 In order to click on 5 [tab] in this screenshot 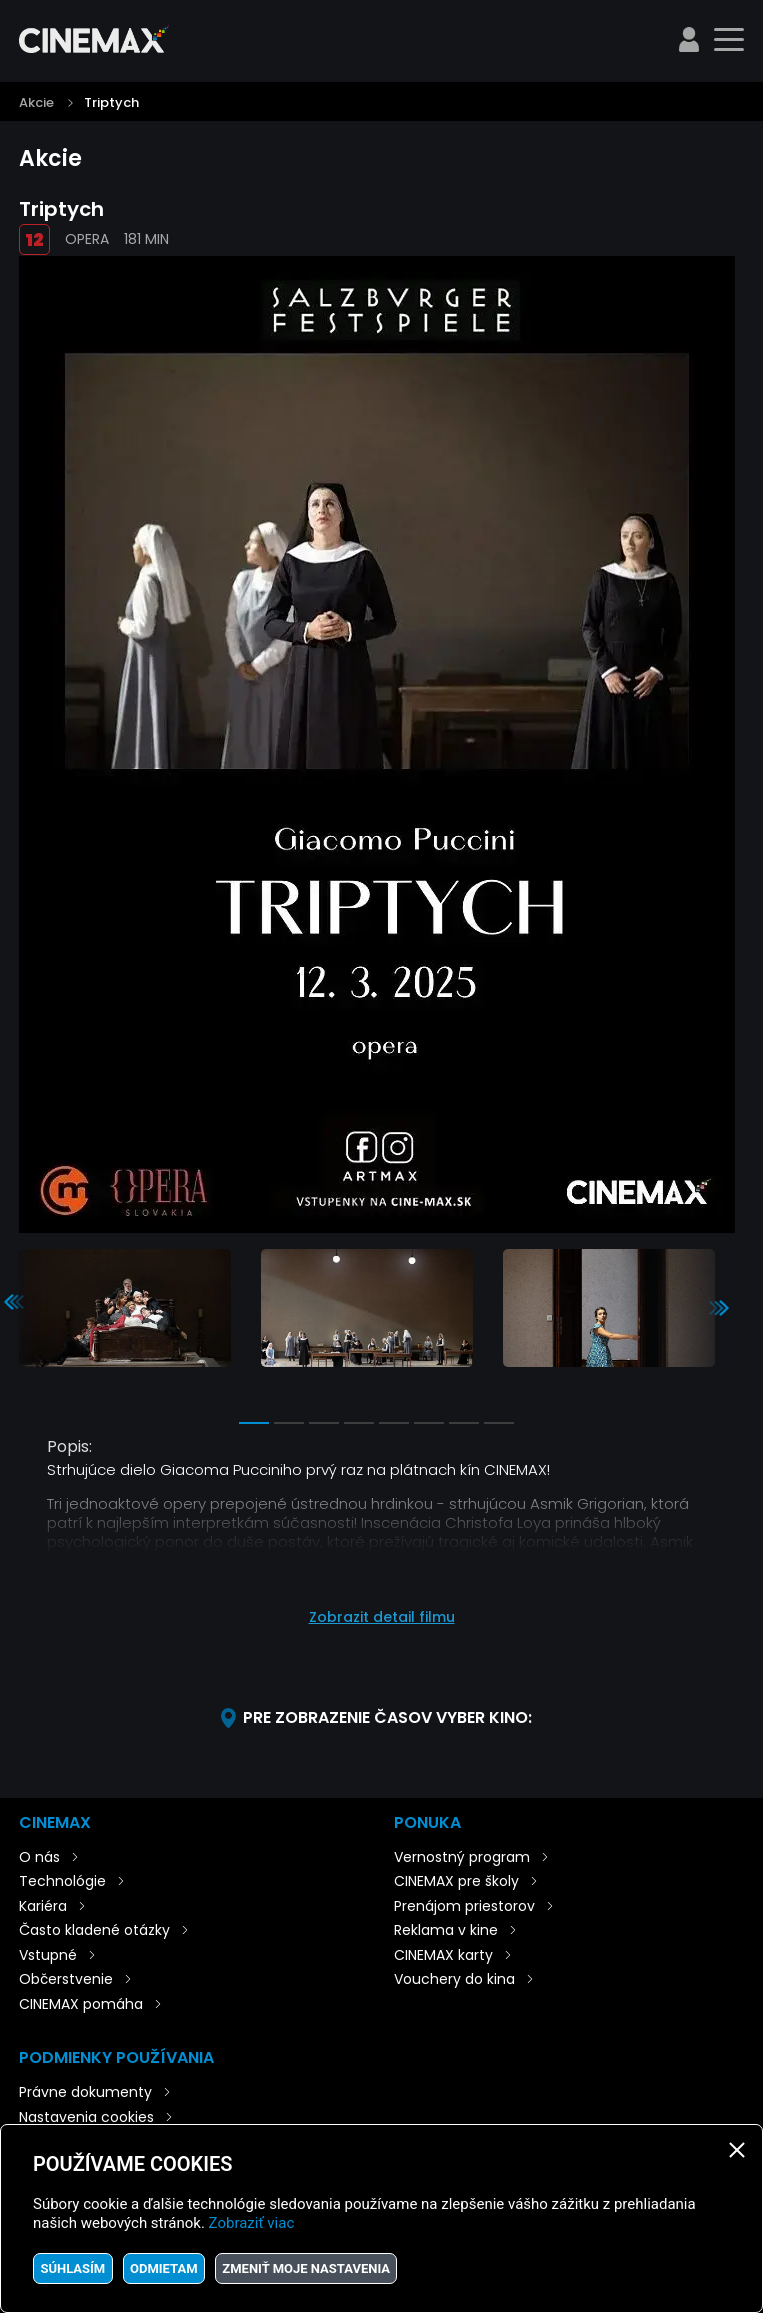, I will do `click(394, 1423)`.